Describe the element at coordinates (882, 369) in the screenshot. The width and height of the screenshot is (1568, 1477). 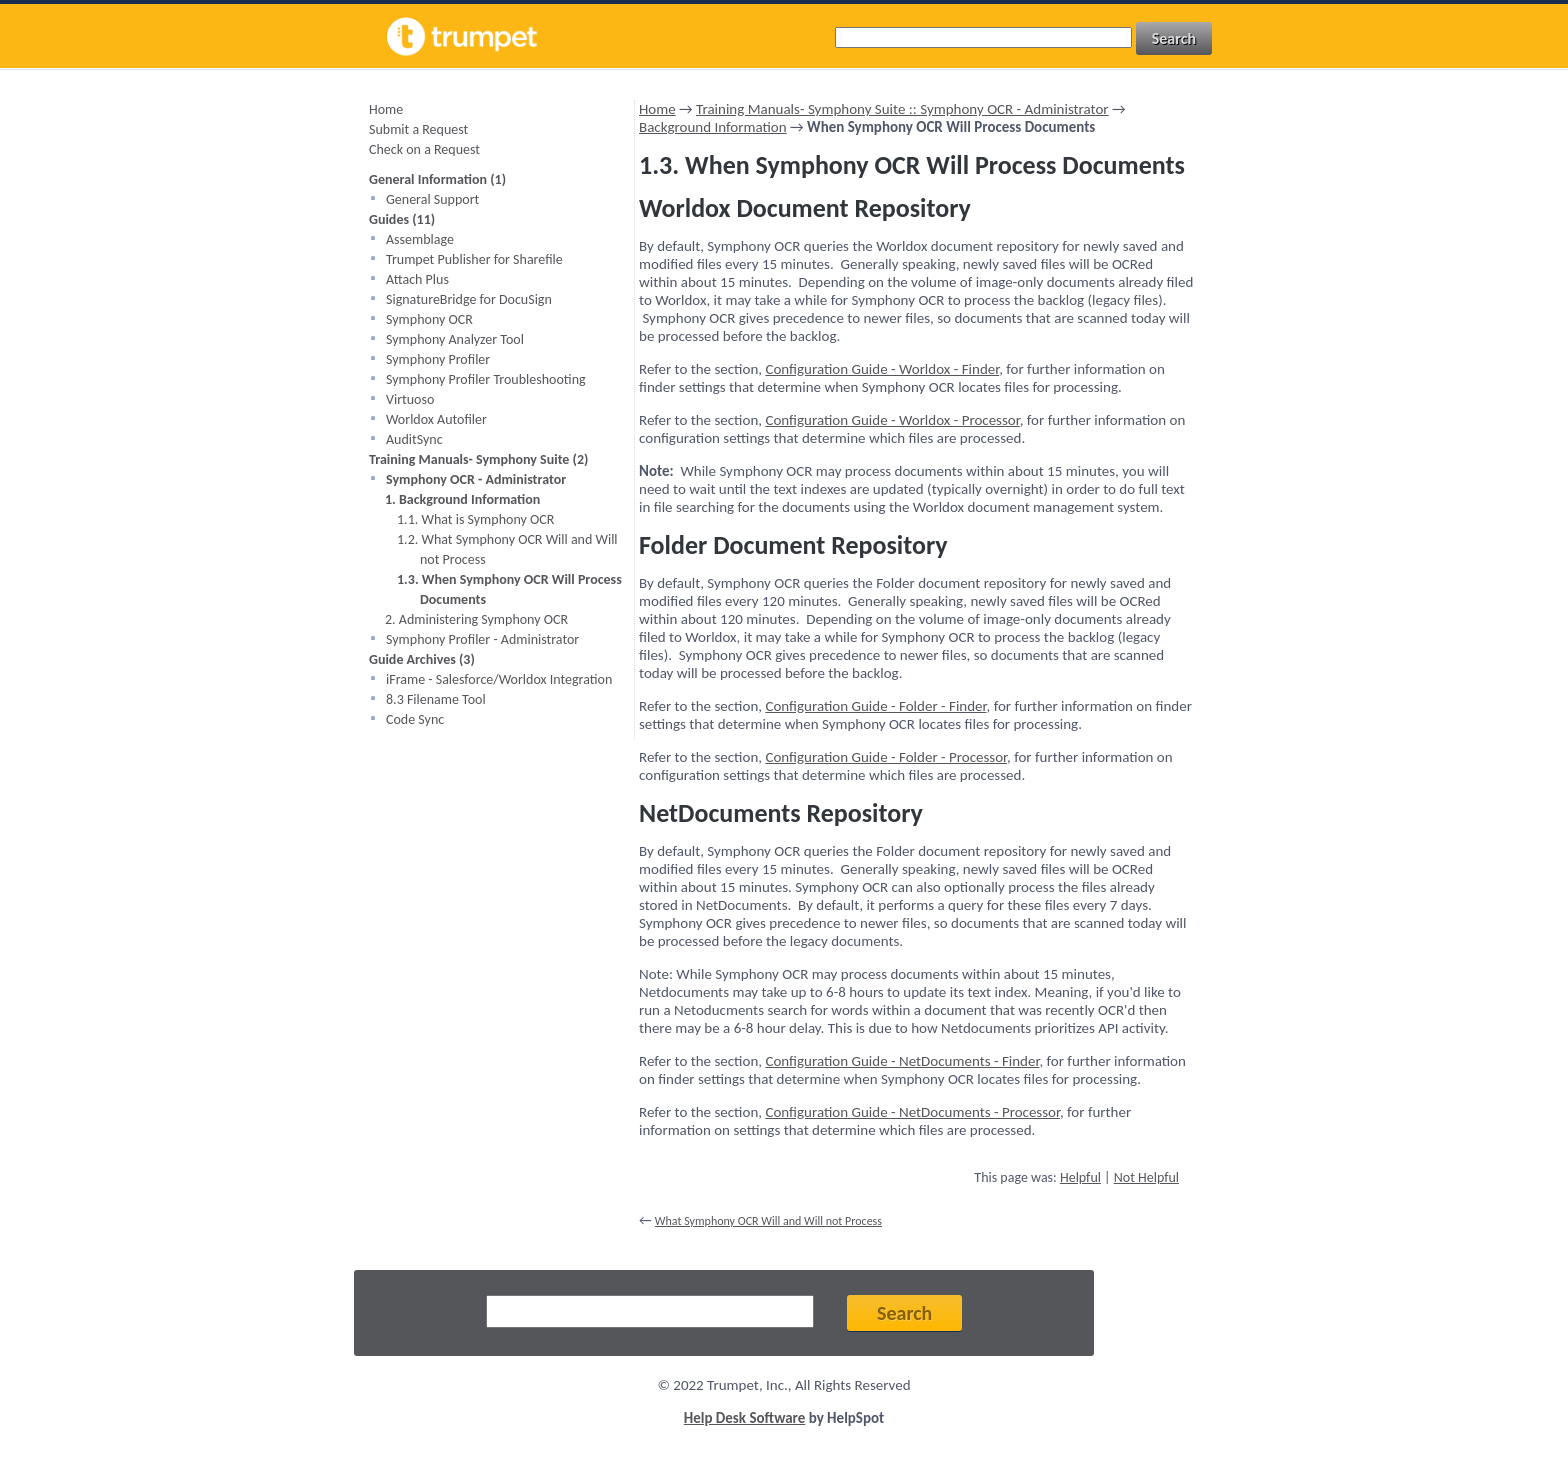
I see `Configuration Guide - Worldox - Finder` at that location.